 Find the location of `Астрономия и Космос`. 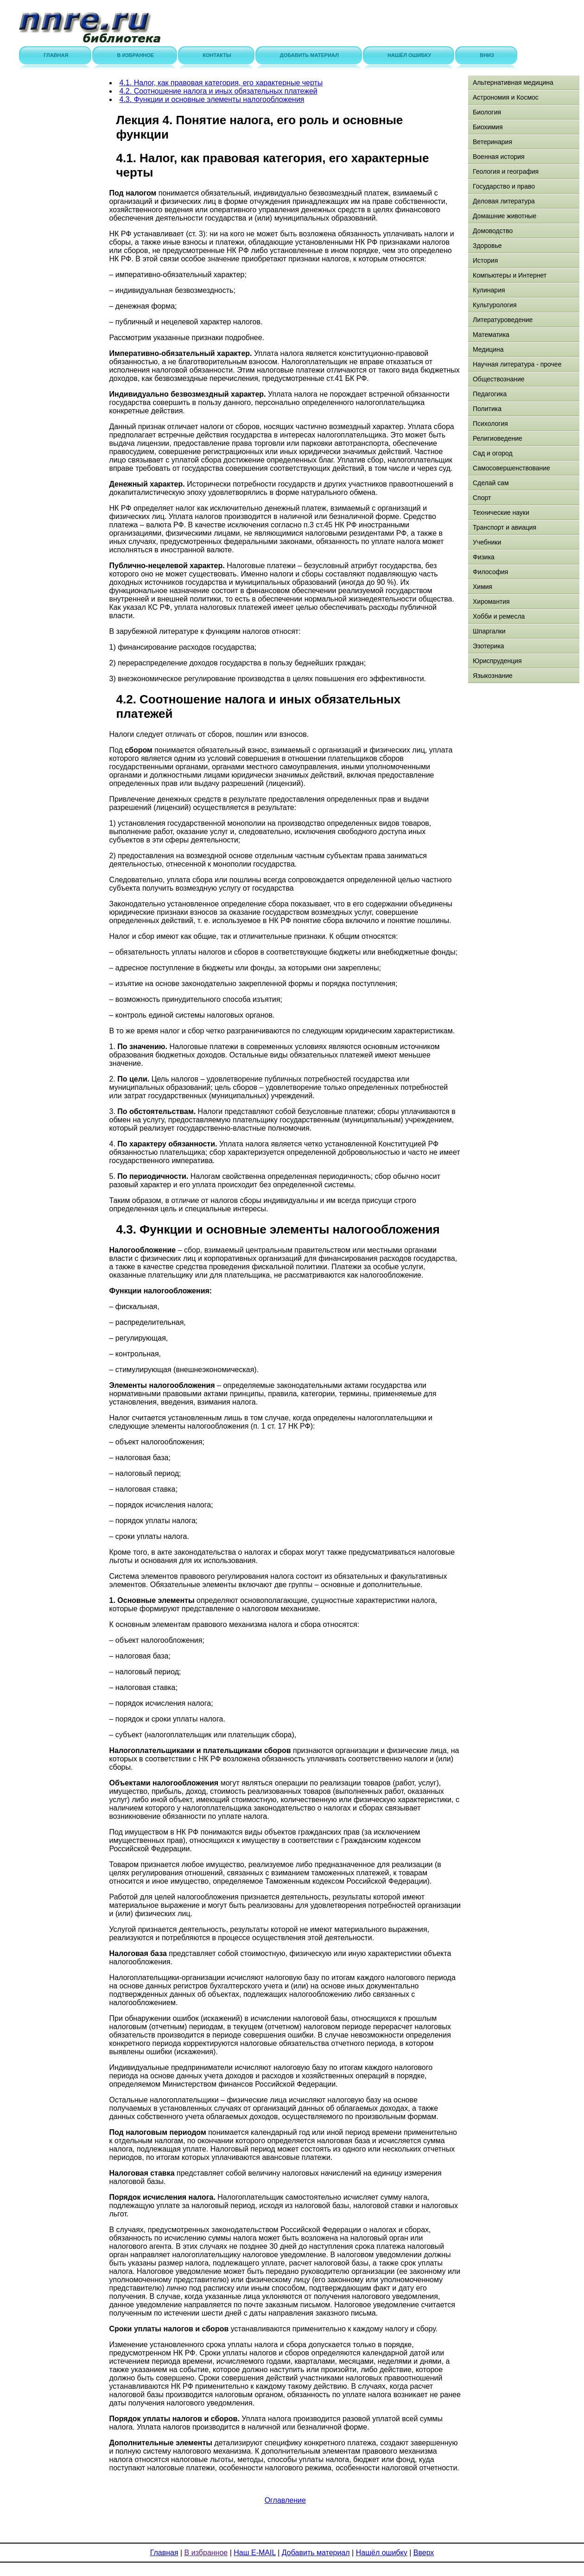

Астрономия и Космос is located at coordinates (506, 97).